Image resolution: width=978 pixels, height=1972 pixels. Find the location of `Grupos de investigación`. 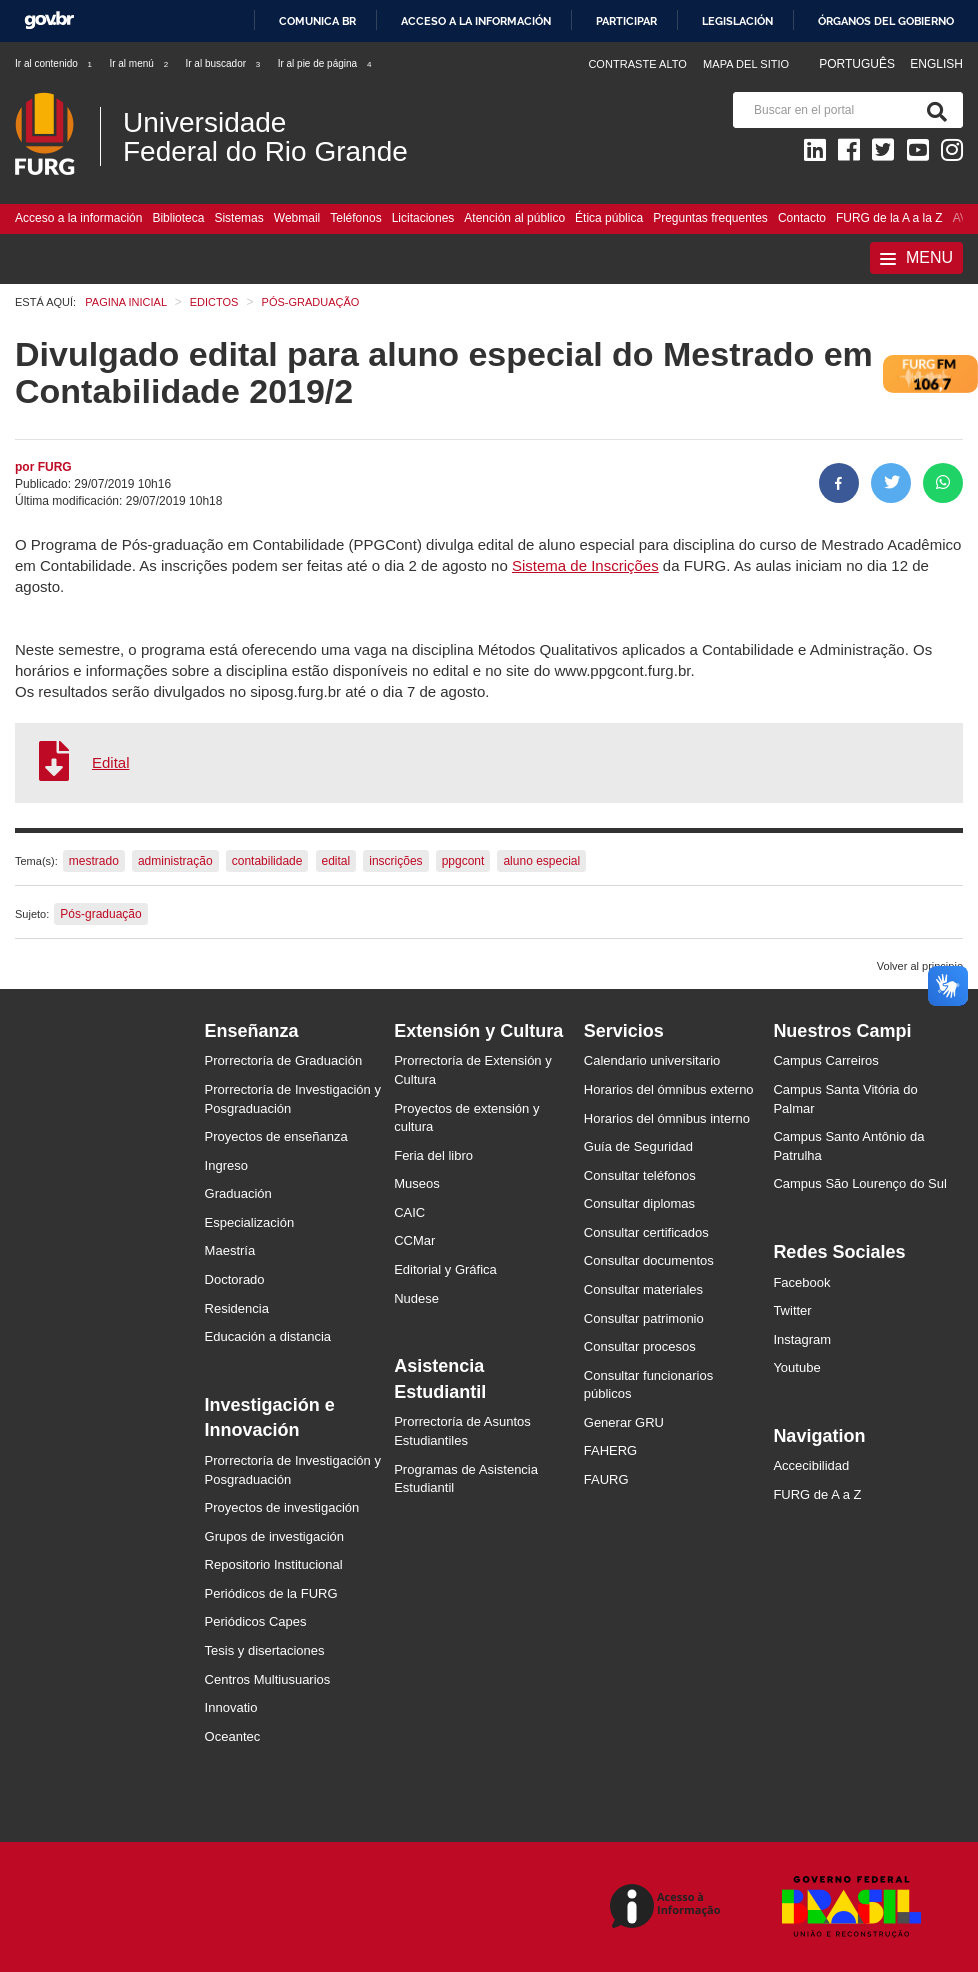

Grupos de investigación is located at coordinates (274, 1536).